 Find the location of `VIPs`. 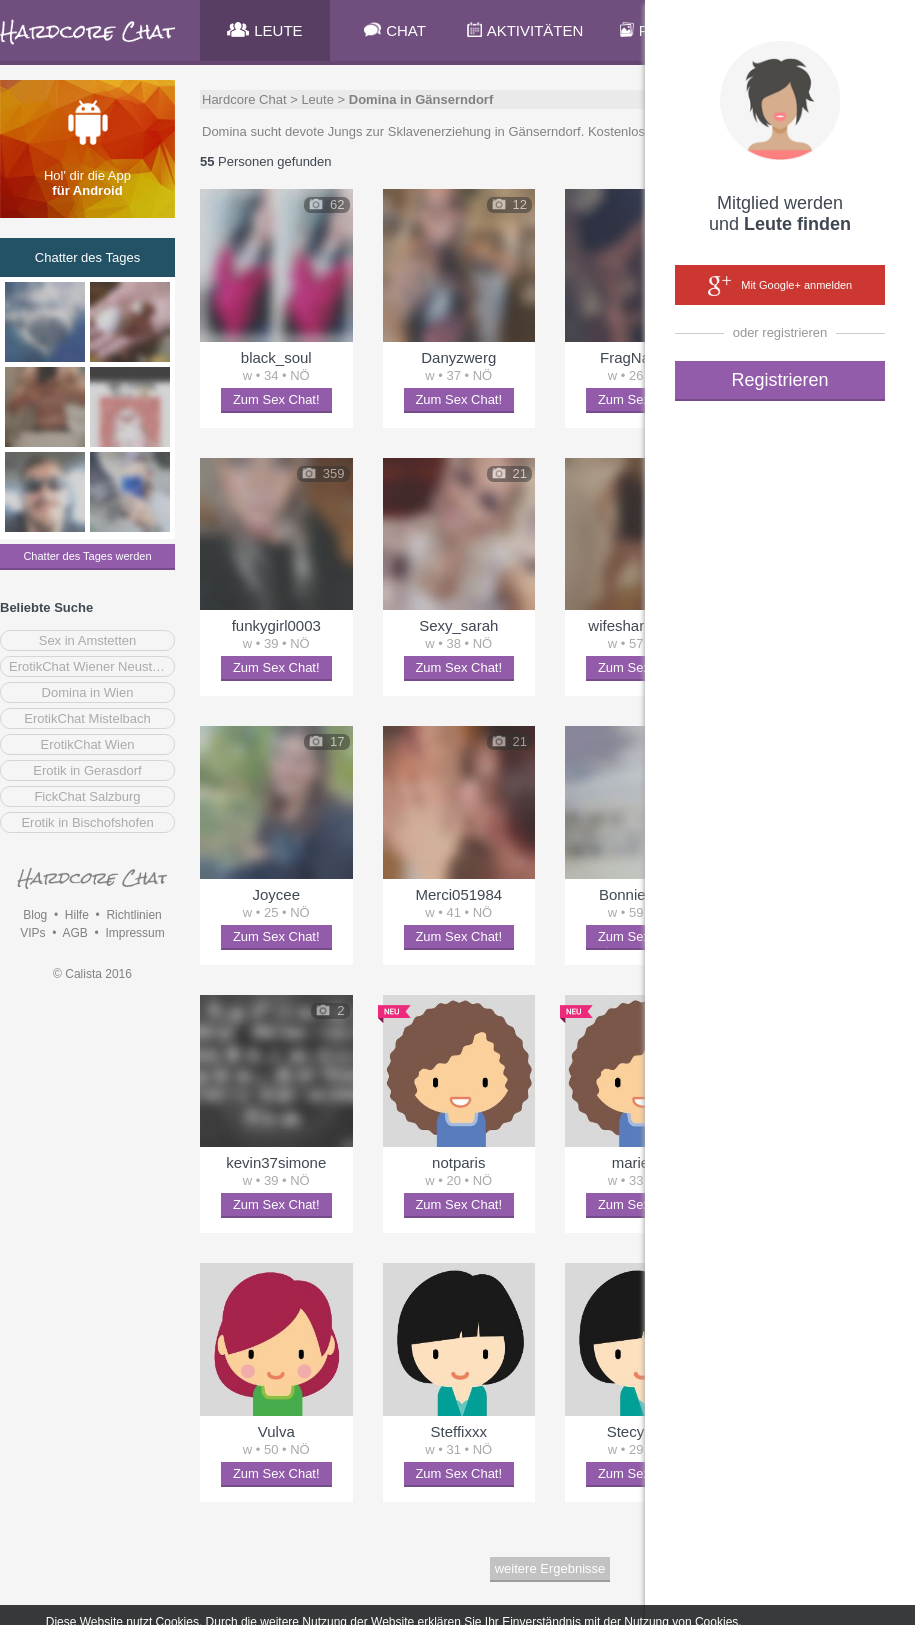

VIPs is located at coordinates (32, 933).